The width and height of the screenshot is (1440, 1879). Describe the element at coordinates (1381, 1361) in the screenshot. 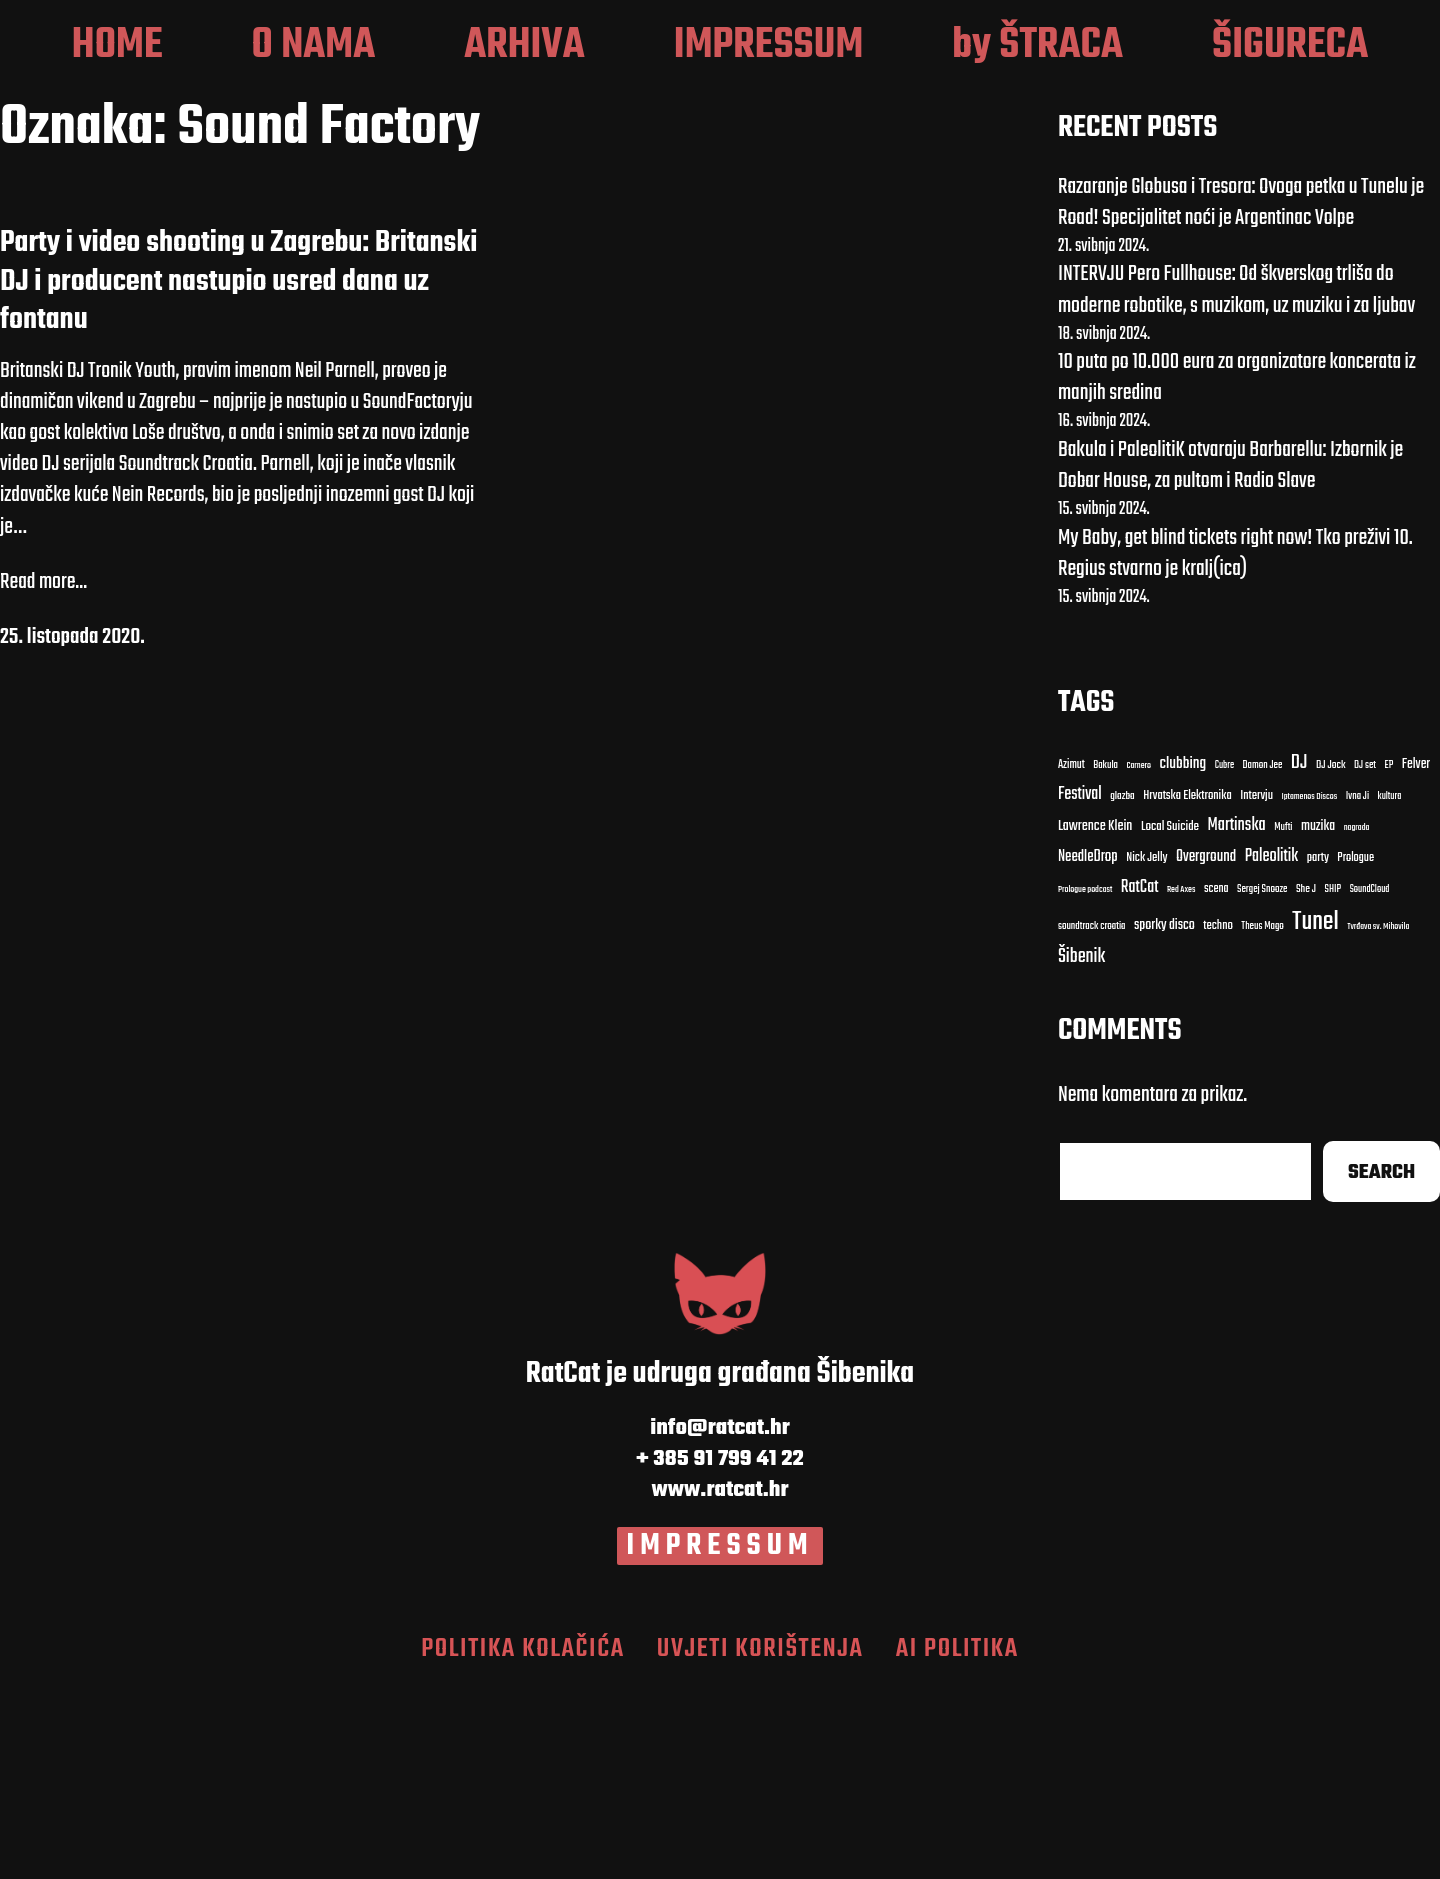

I see `Search` at that location.